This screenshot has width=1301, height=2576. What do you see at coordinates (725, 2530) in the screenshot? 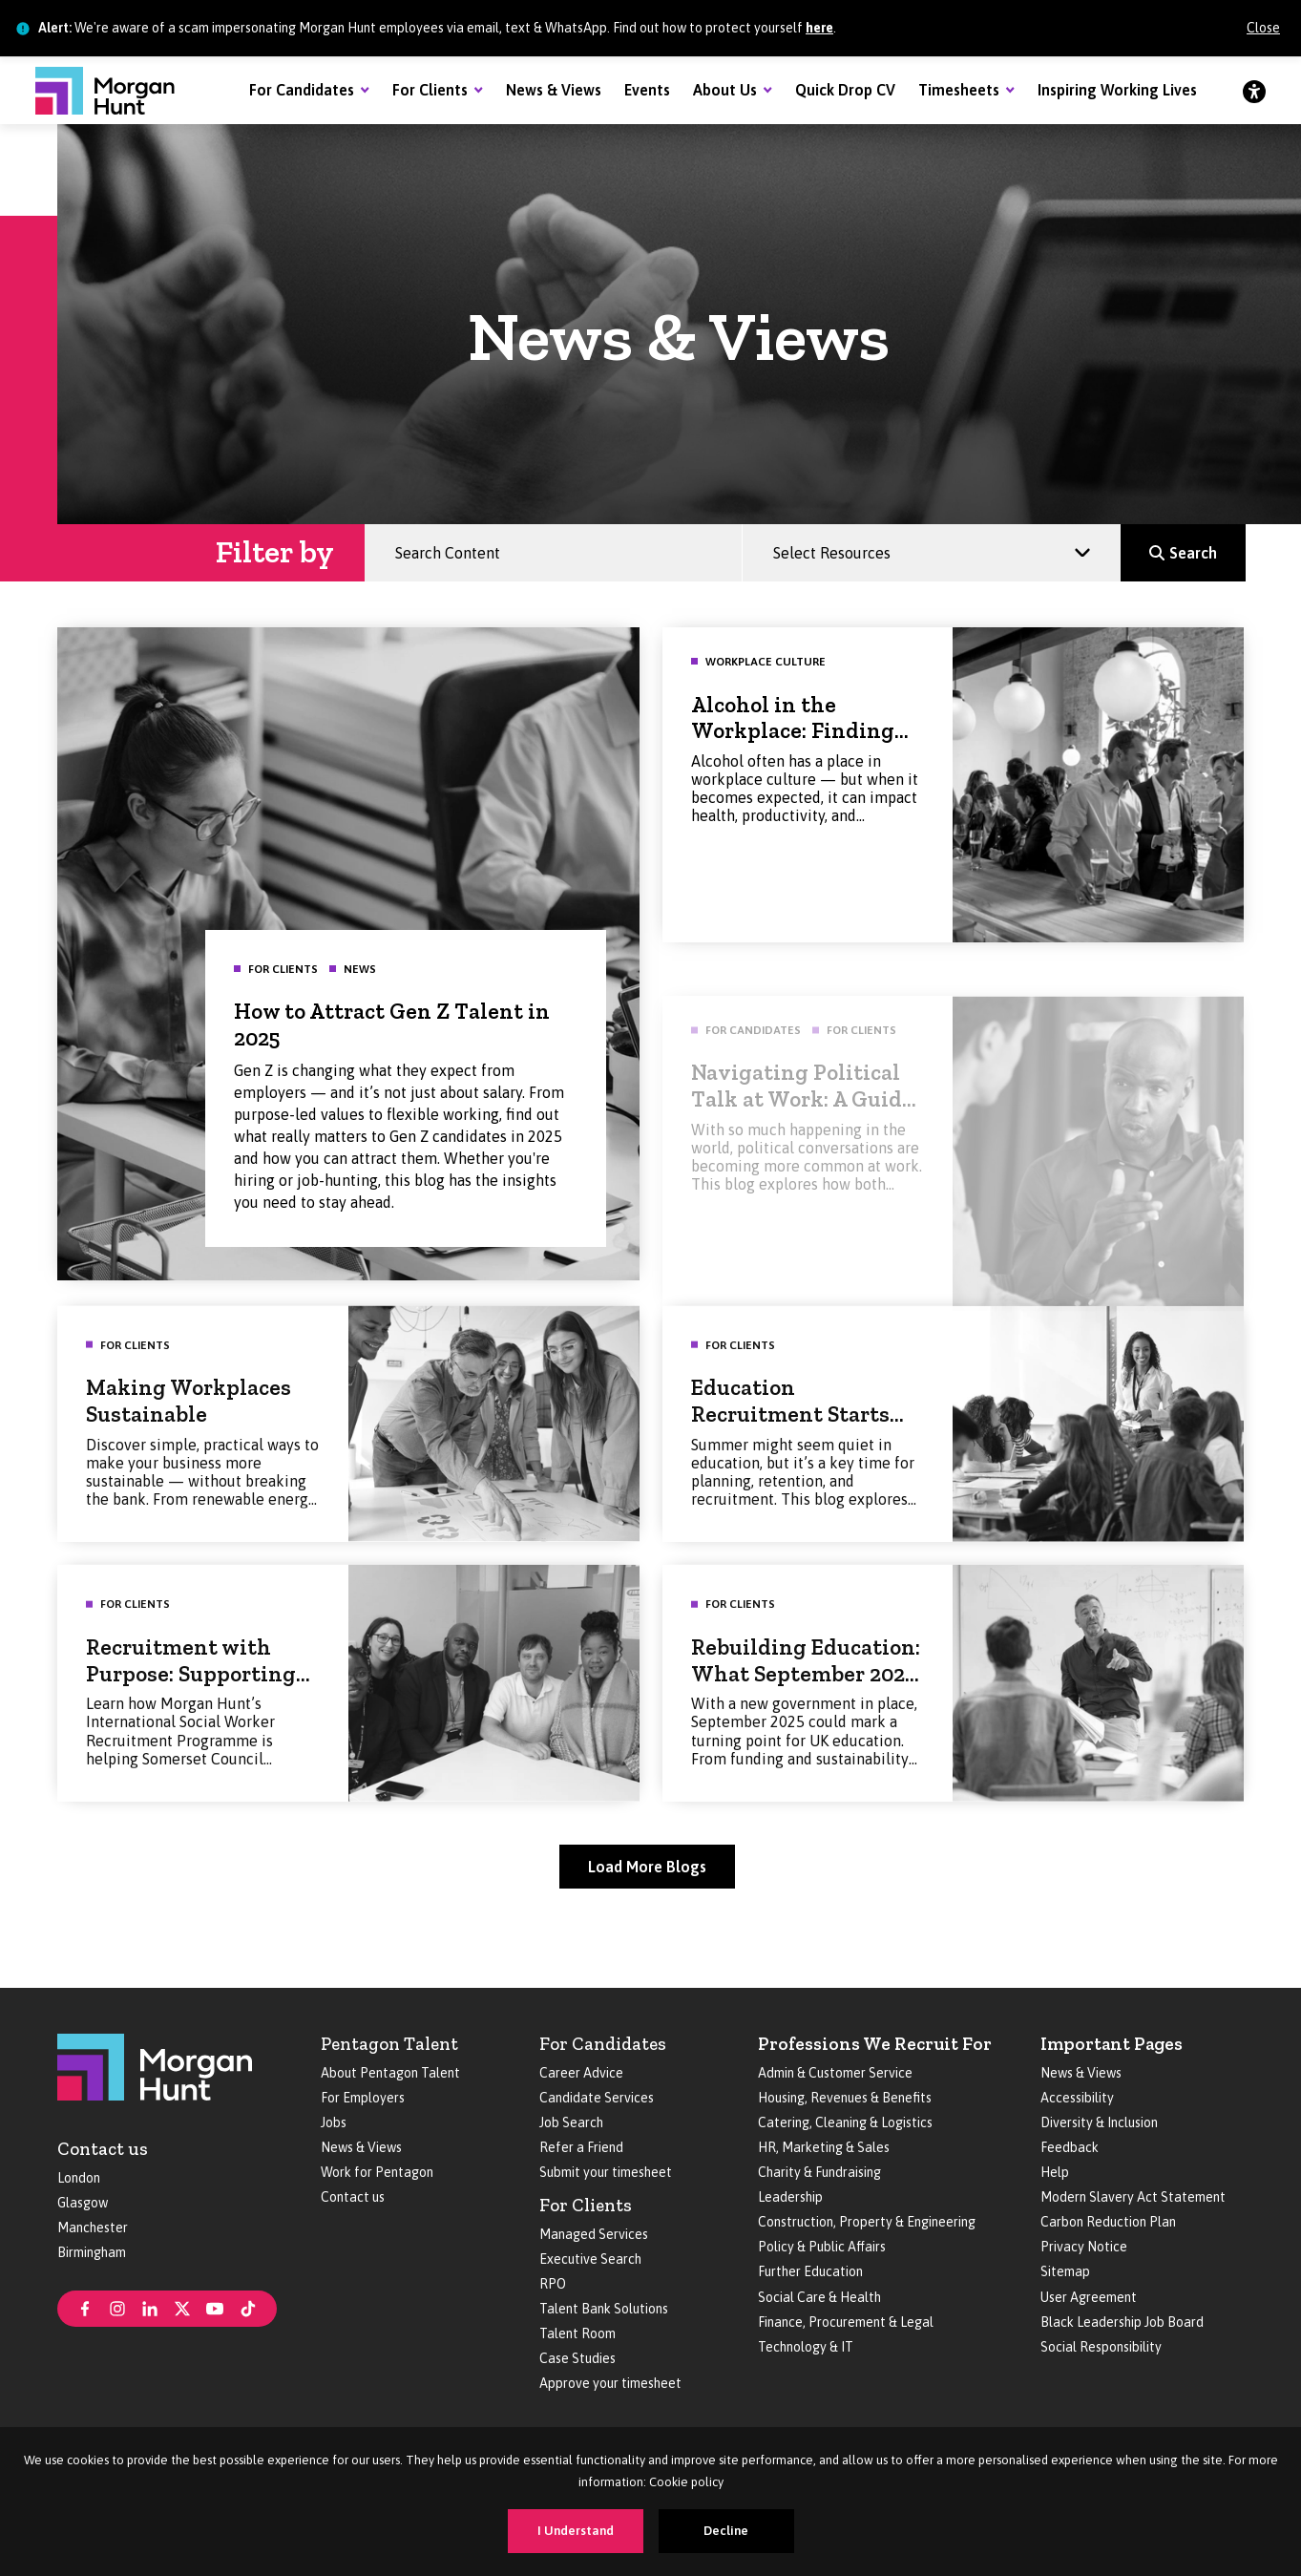
I see `Decline [Decline cookies]` at bounding box center [725, 2530].